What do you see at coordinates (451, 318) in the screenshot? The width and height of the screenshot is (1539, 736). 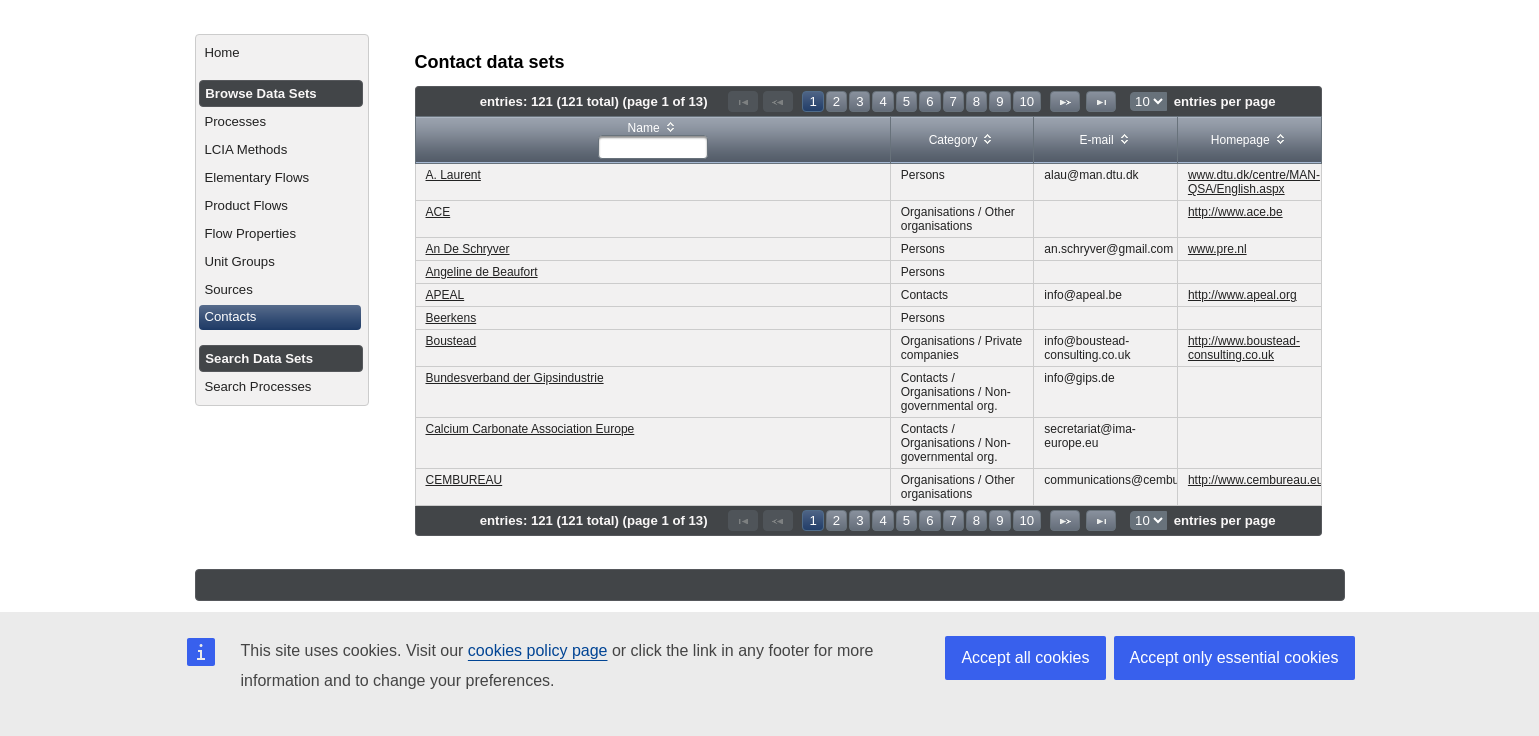 I see `Beerkens` at bounding box center [451, 318].